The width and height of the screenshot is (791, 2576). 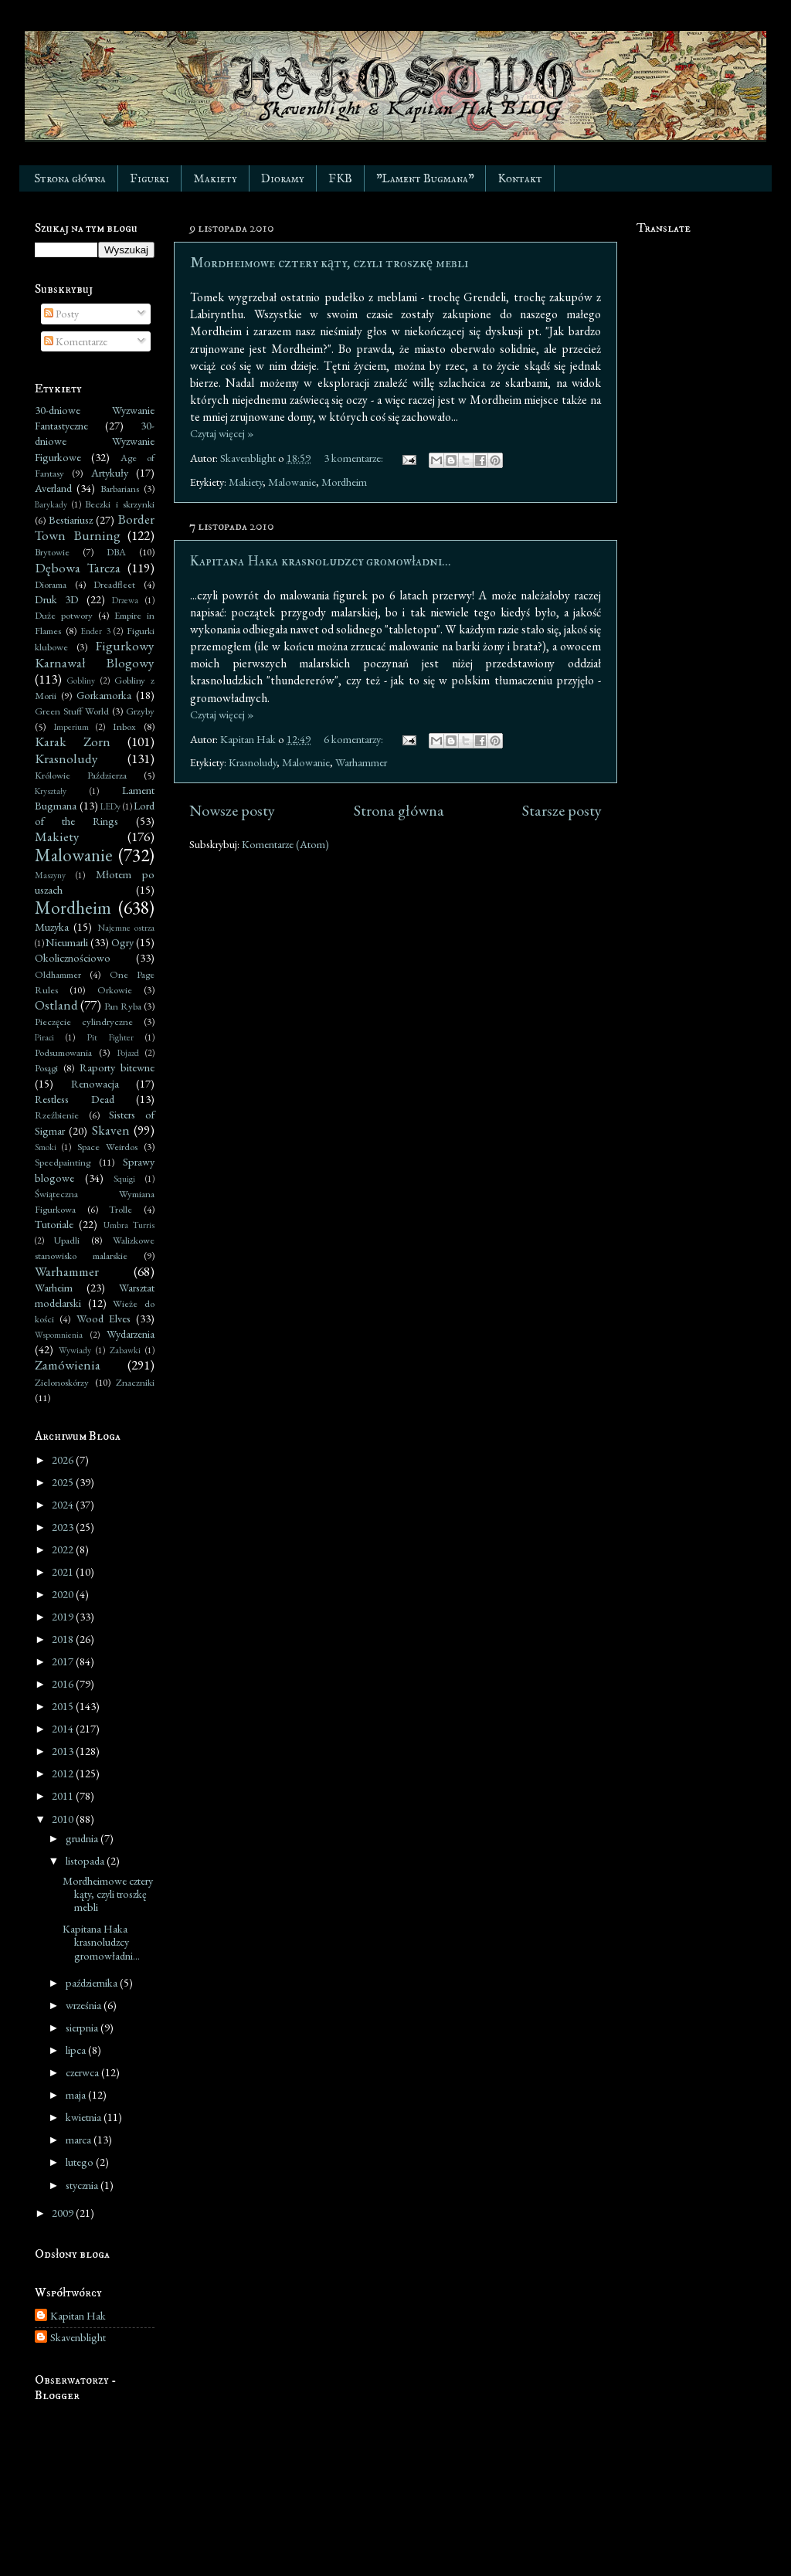 I want to click on Komentarze (Atom), so click(x=285, y=844).